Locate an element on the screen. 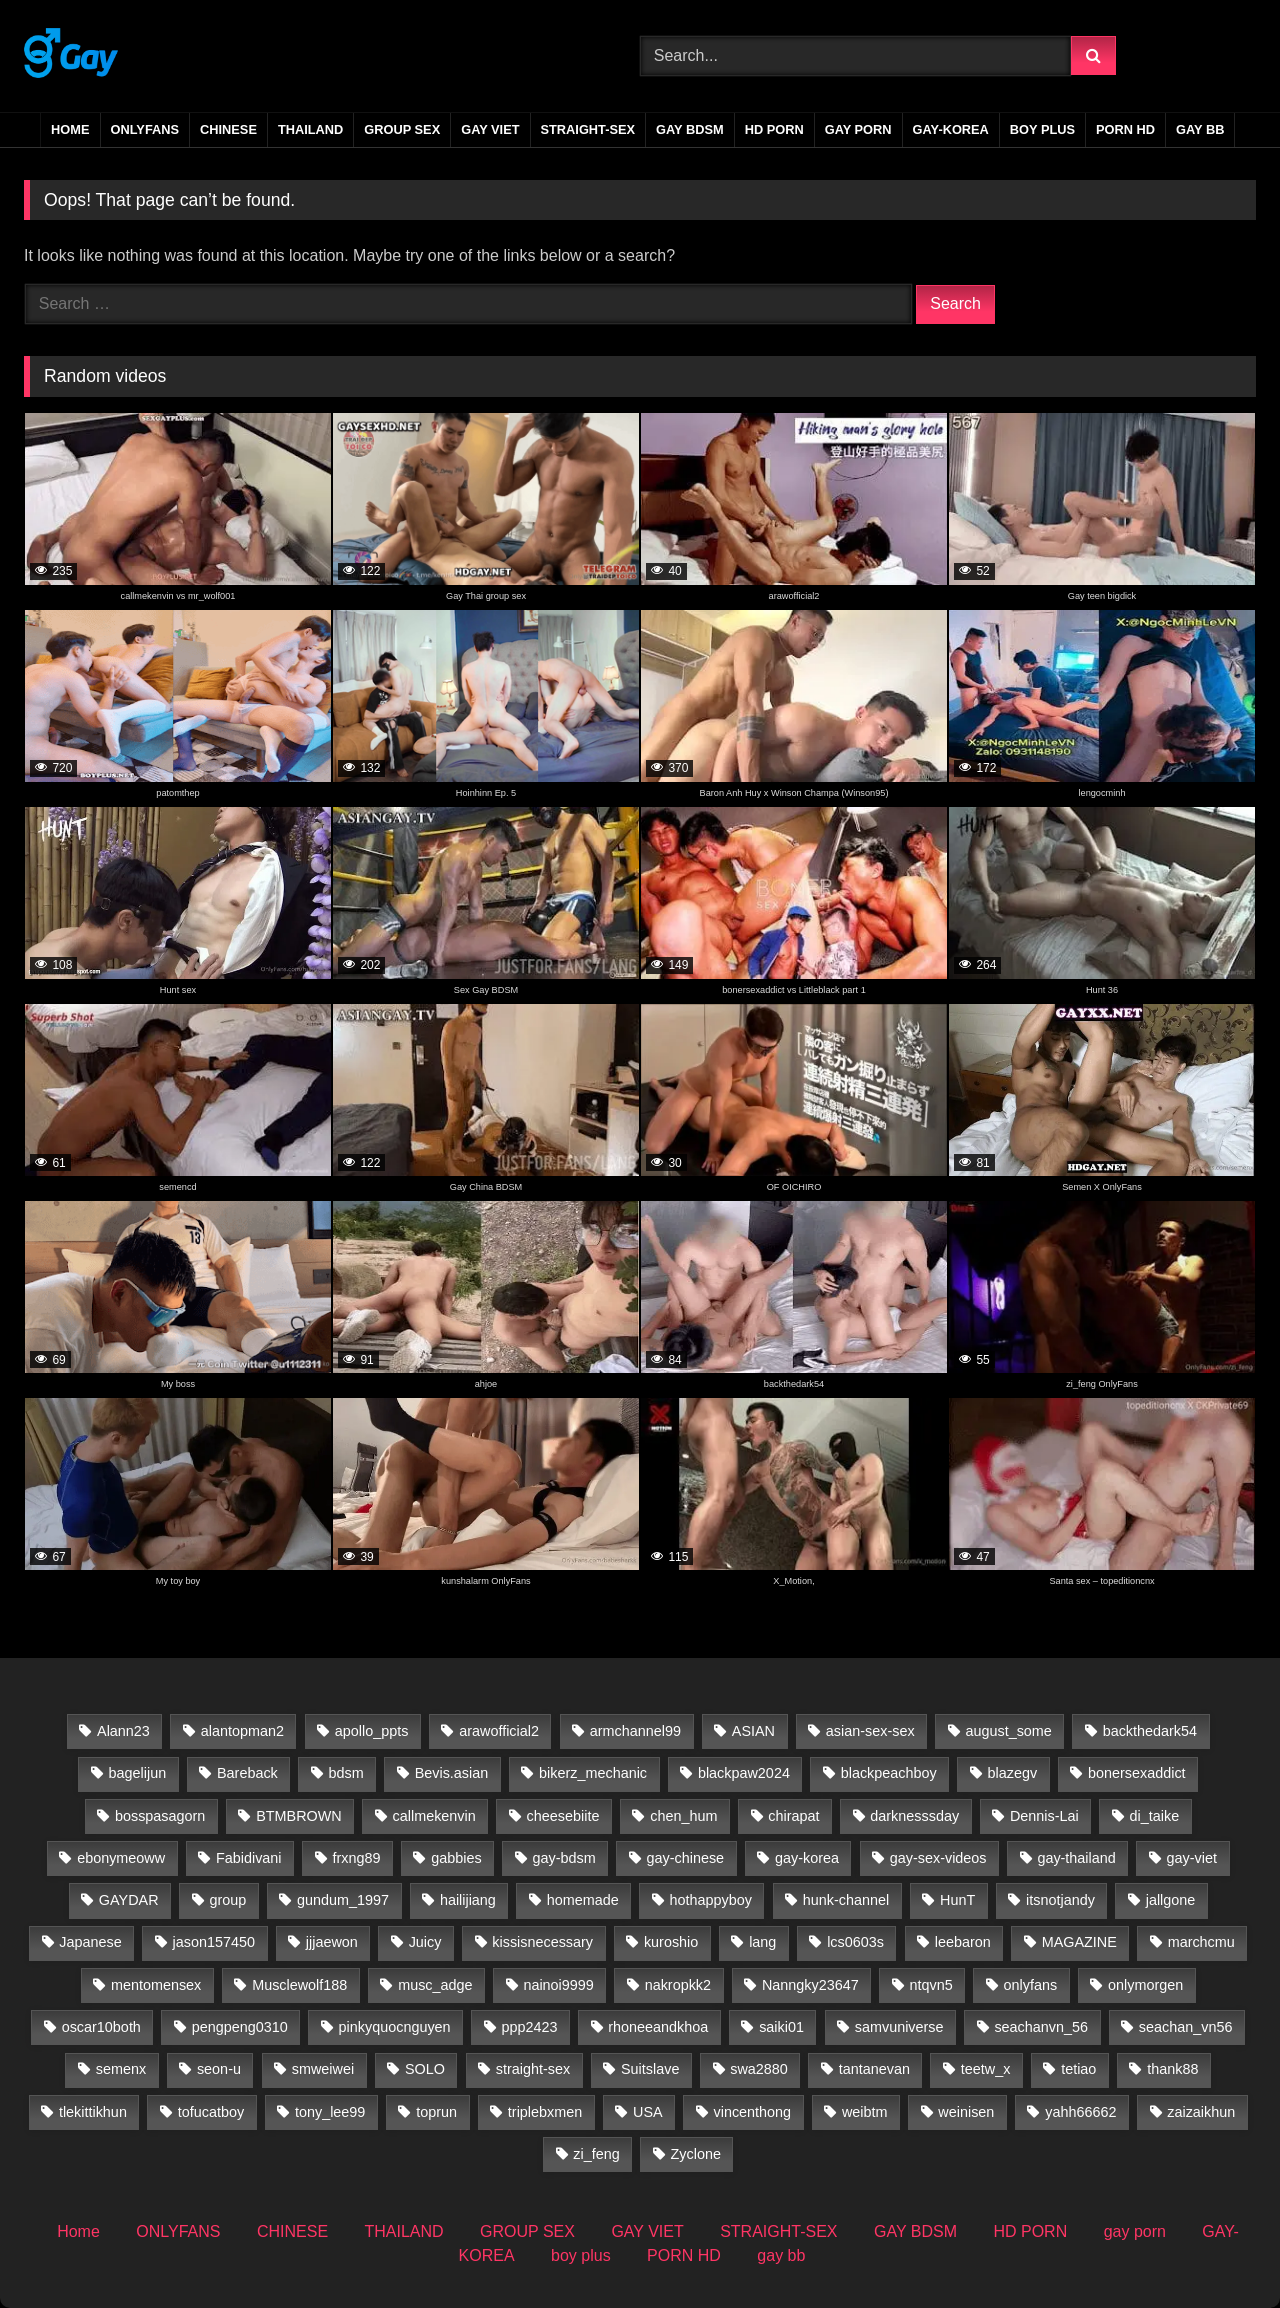  jallgone [jallgone (25 items)] is located at coordinates (1171, 1900).